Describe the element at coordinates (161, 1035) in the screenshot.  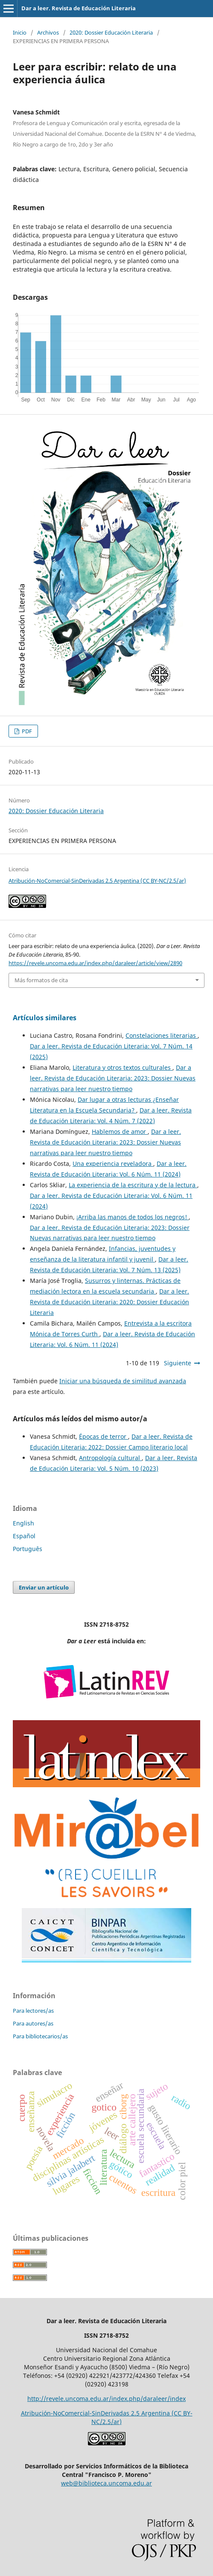
I see `Constelaciones literarias` at that location.